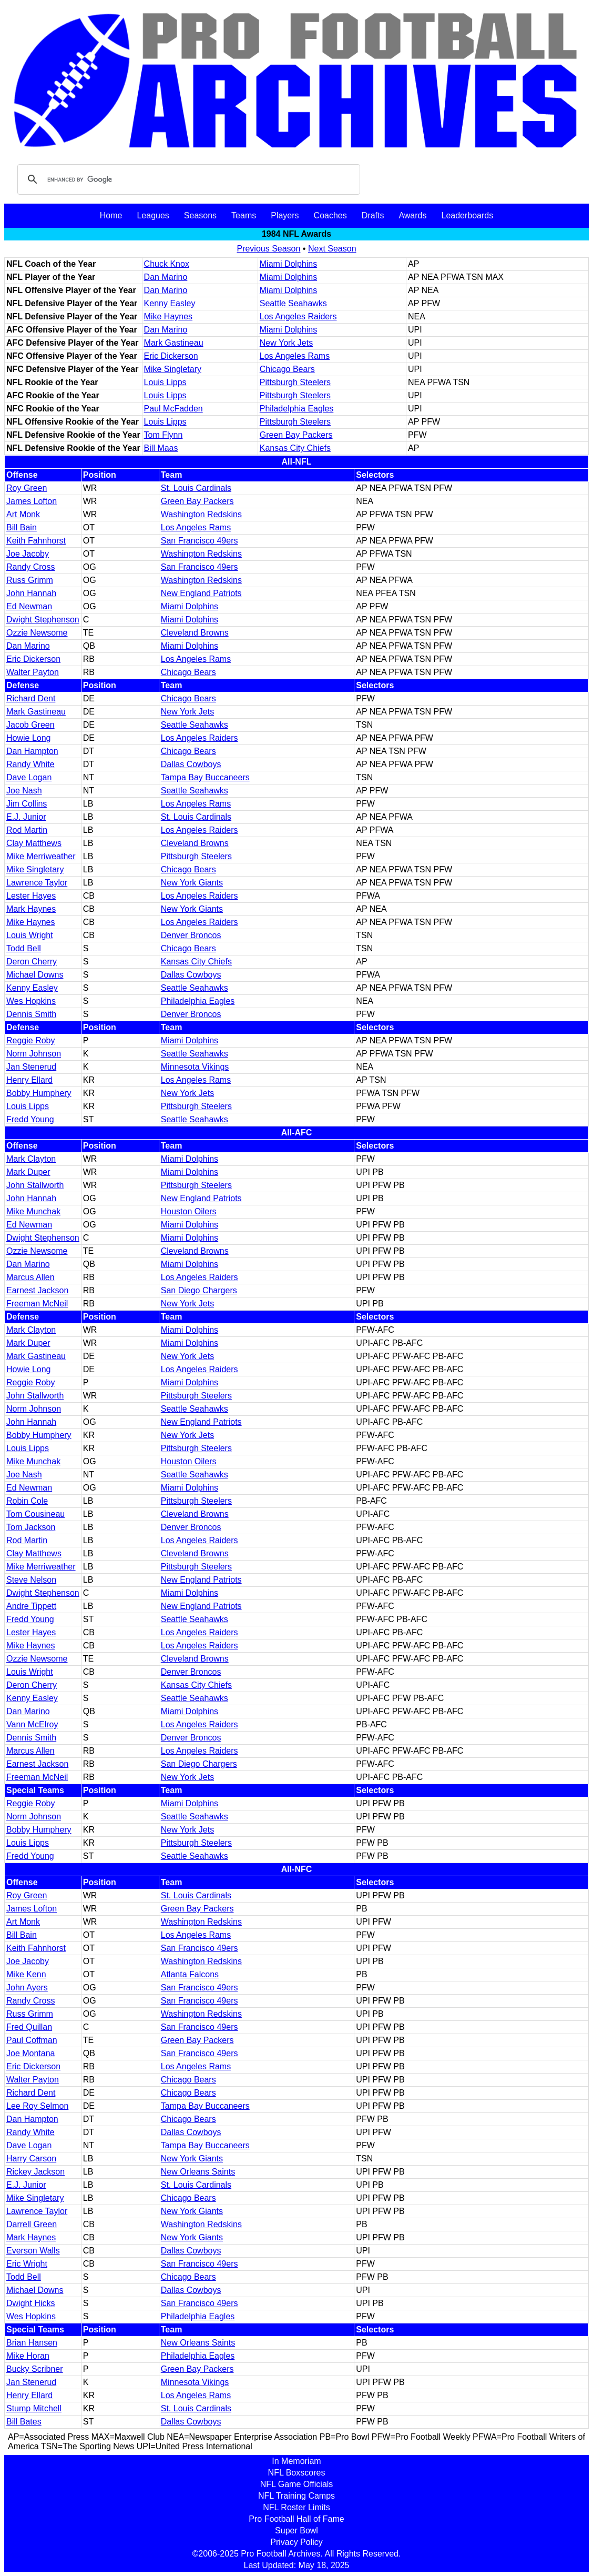  What do you see at coordinates (41, 856) in the screenshot?
I see `Mike Merriweather` at bounding box center [41, 856].